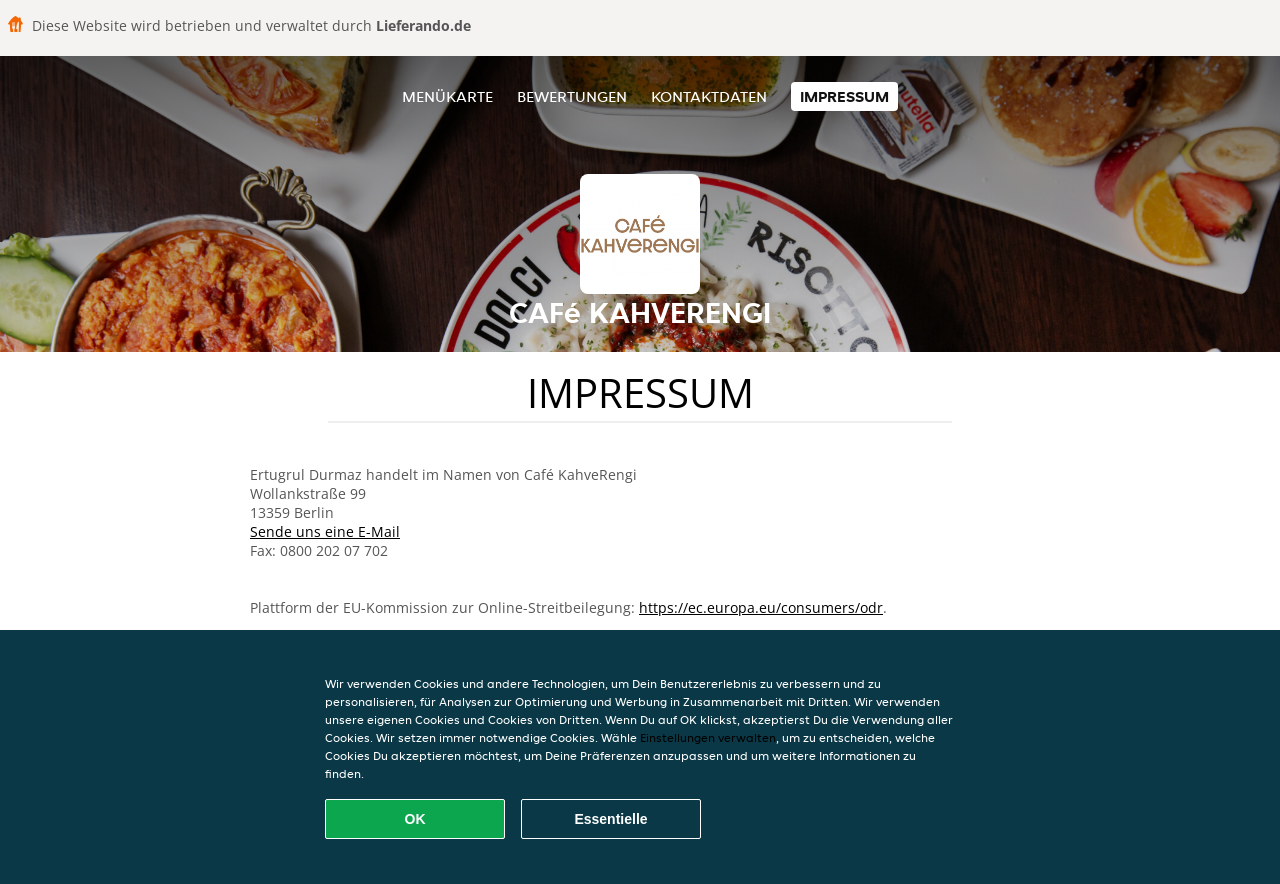 The width and height of the screenshot is (1280, 884). I want to click on Menükarte, so click(447, 96).